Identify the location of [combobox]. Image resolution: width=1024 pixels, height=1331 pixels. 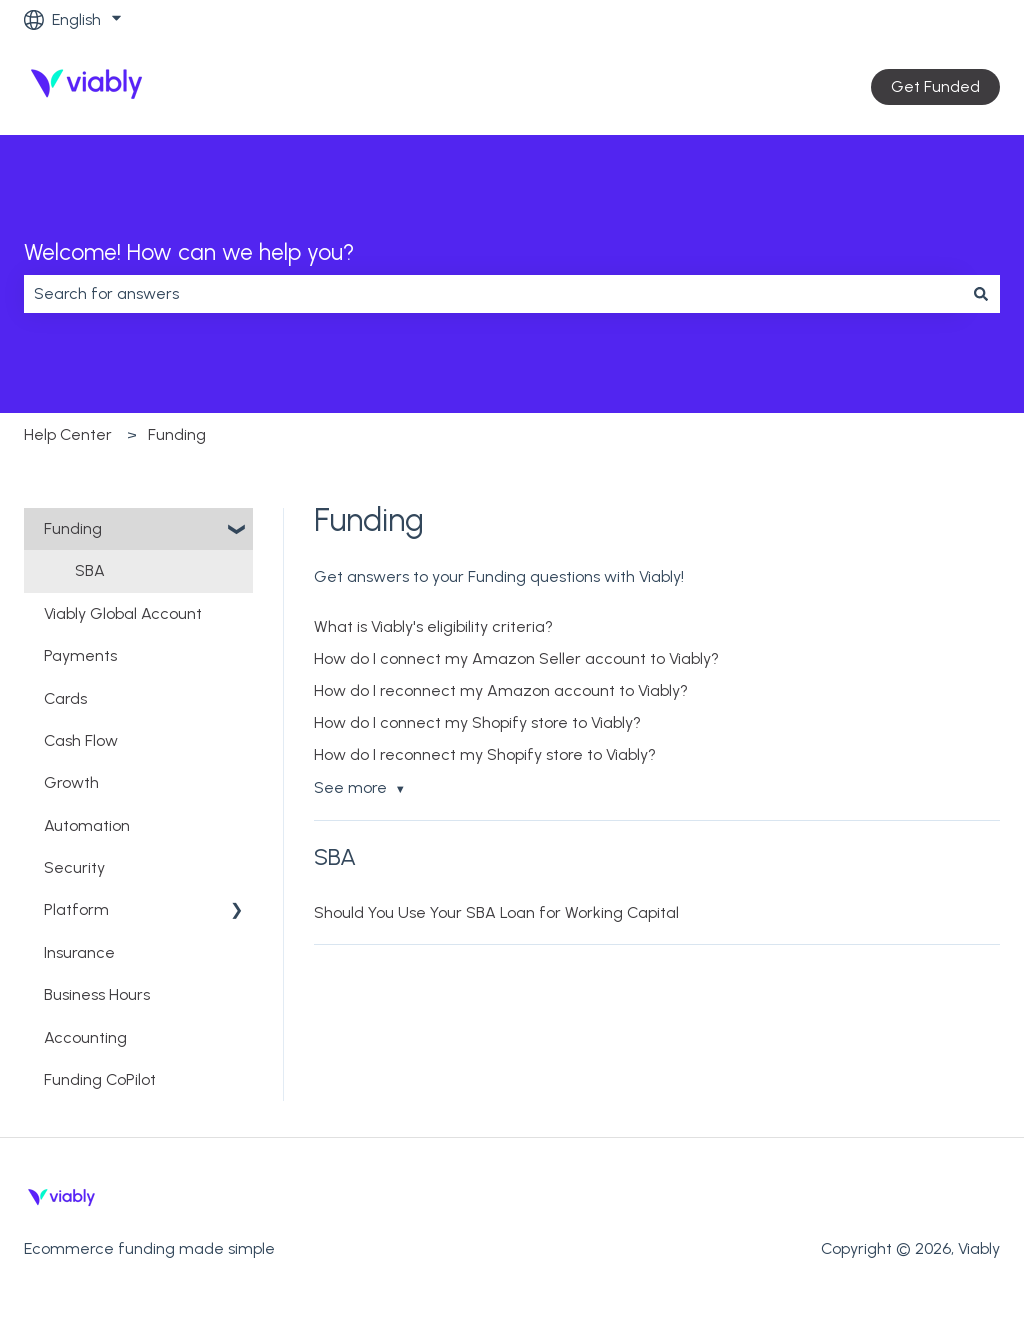
(493, 294).